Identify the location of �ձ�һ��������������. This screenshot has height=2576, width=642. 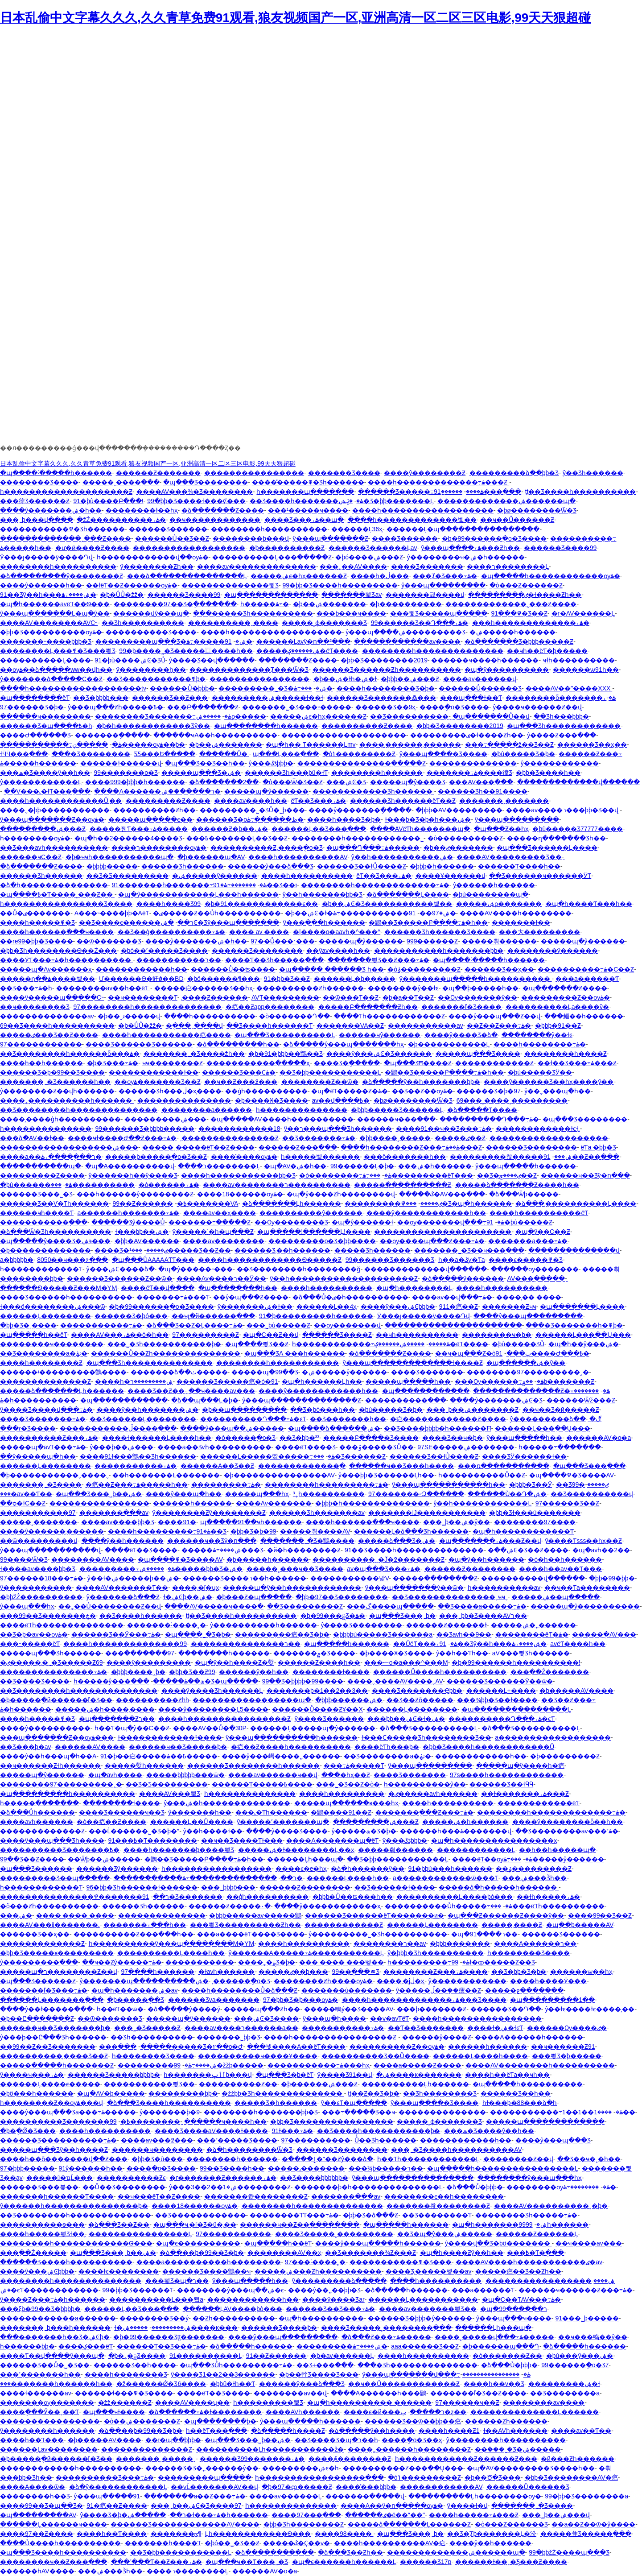
(54, 885).